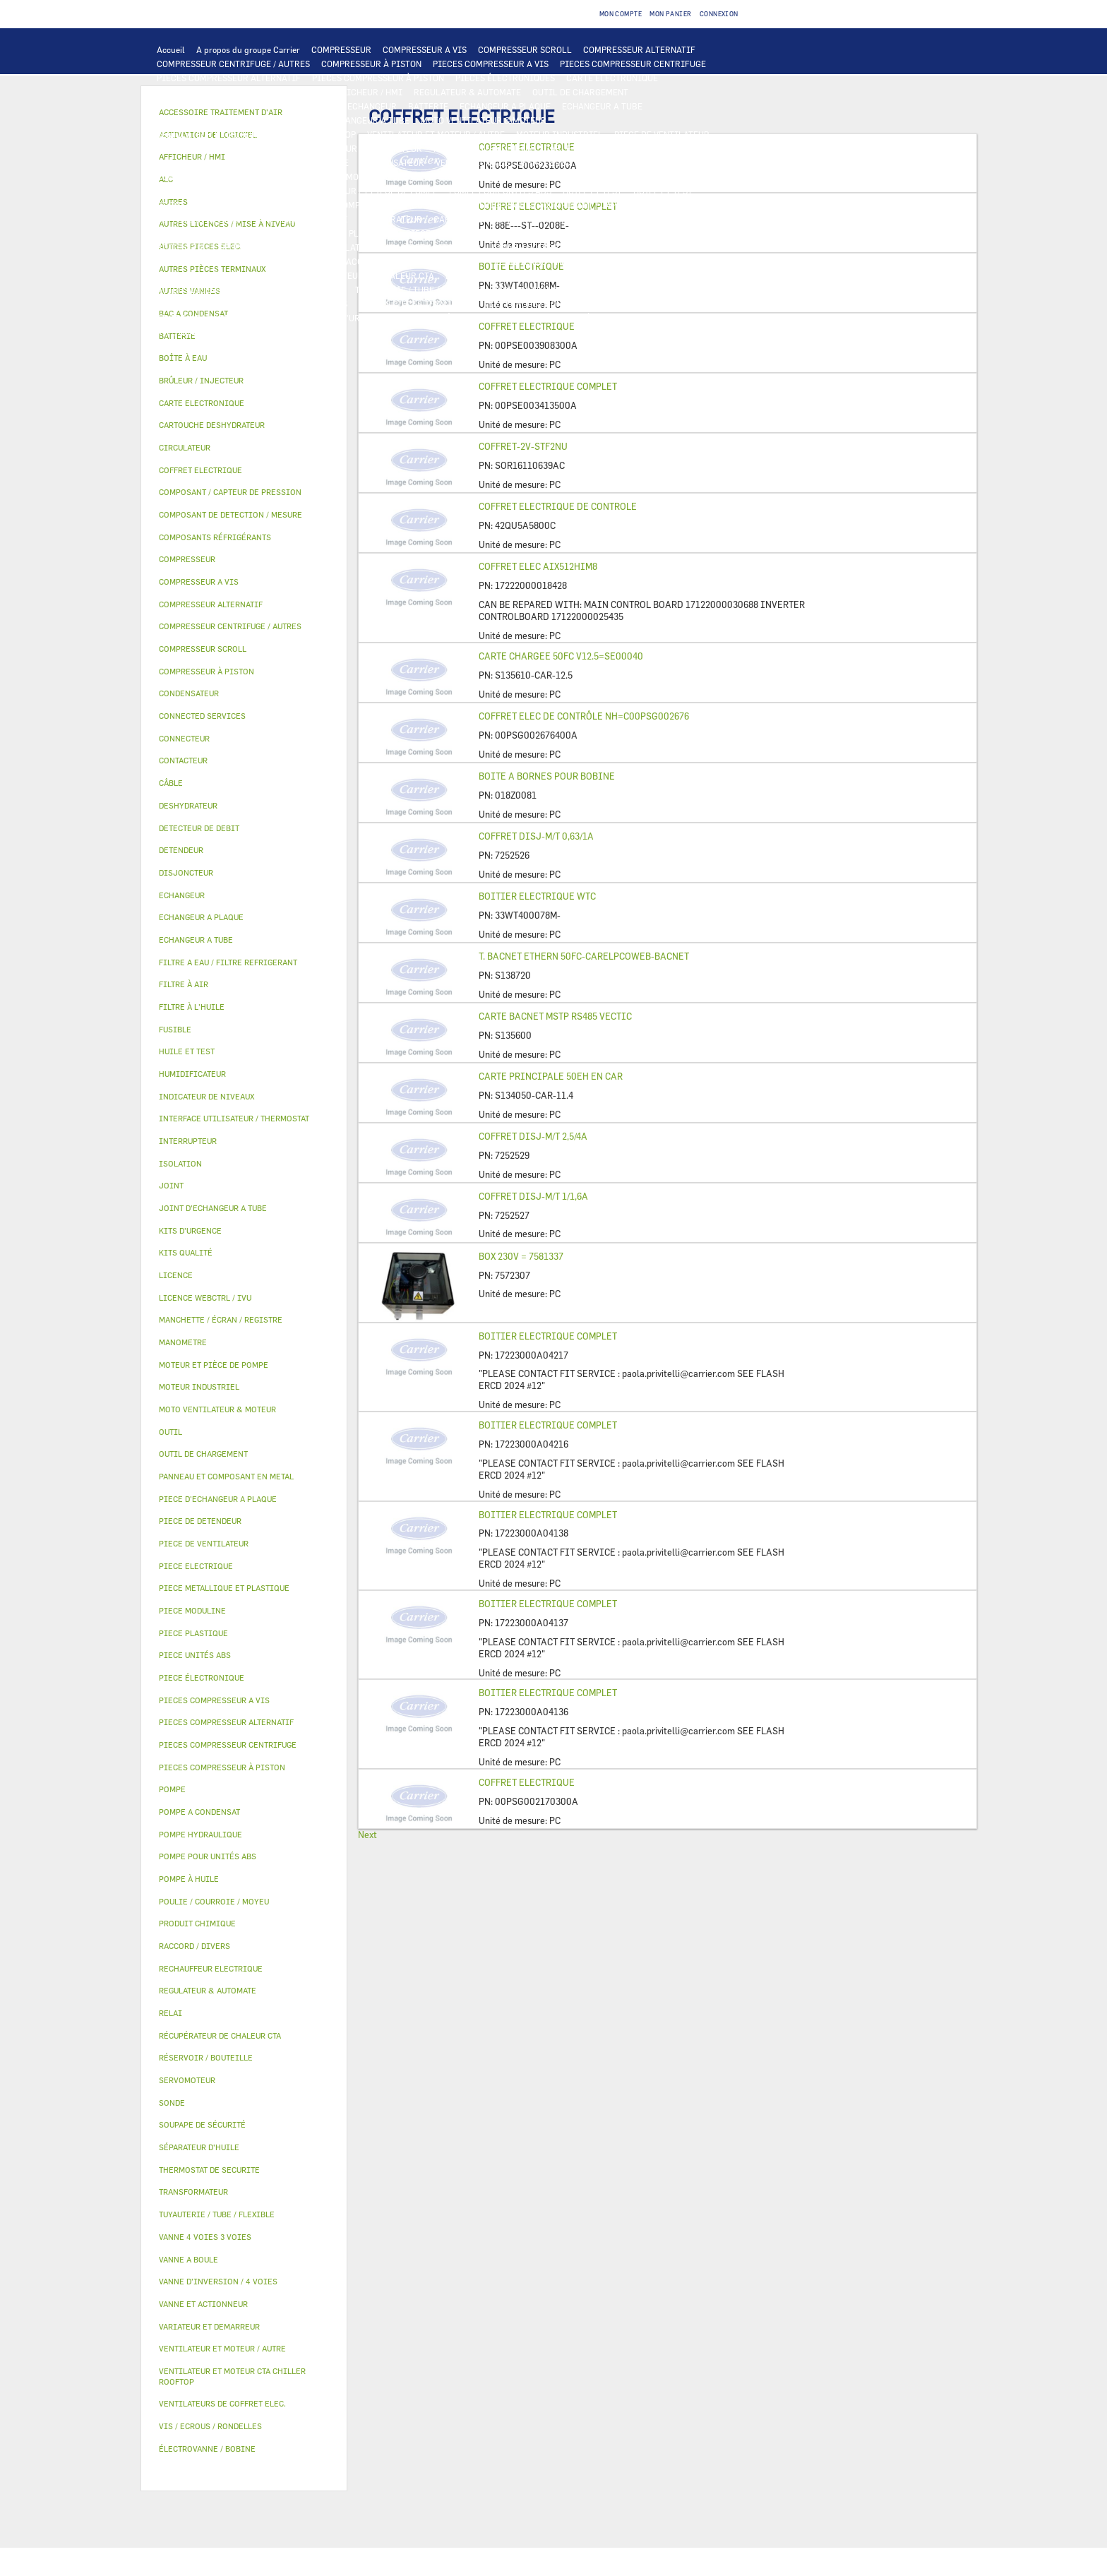 Image resolution: width=1107 pixels, height=2576 pixels. I want to click on ECHANGEUR A PLAQUE, so click(505, 106).